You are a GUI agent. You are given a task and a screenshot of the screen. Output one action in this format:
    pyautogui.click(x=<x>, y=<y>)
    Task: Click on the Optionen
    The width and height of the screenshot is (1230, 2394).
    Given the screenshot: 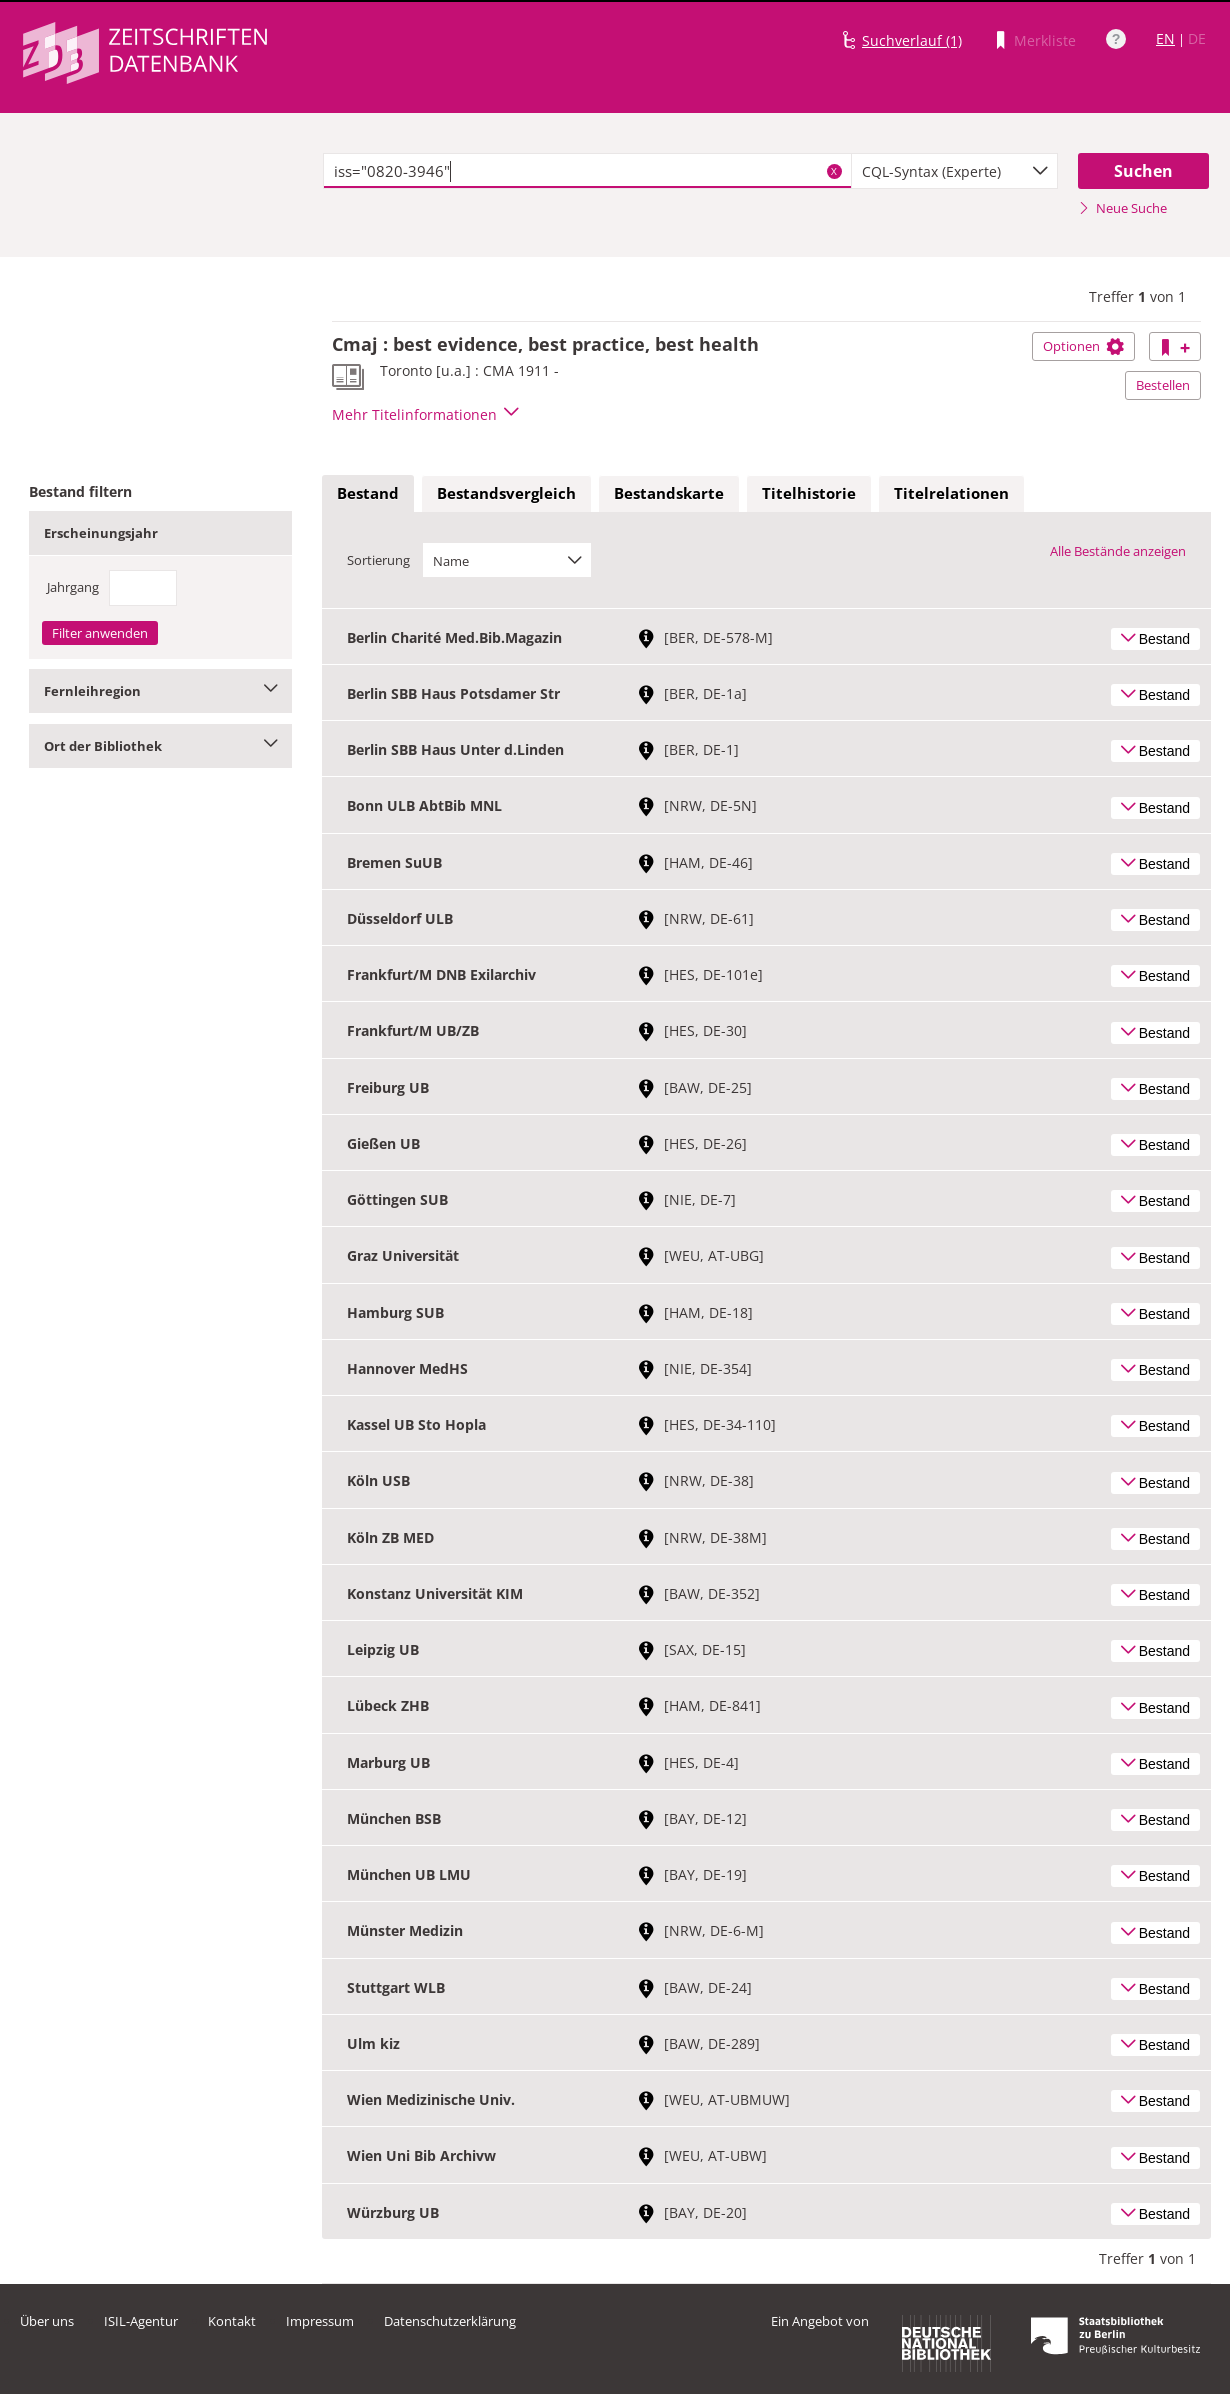 What is the action you would take?
    pyautogui.click(x=1083, y=346)
    